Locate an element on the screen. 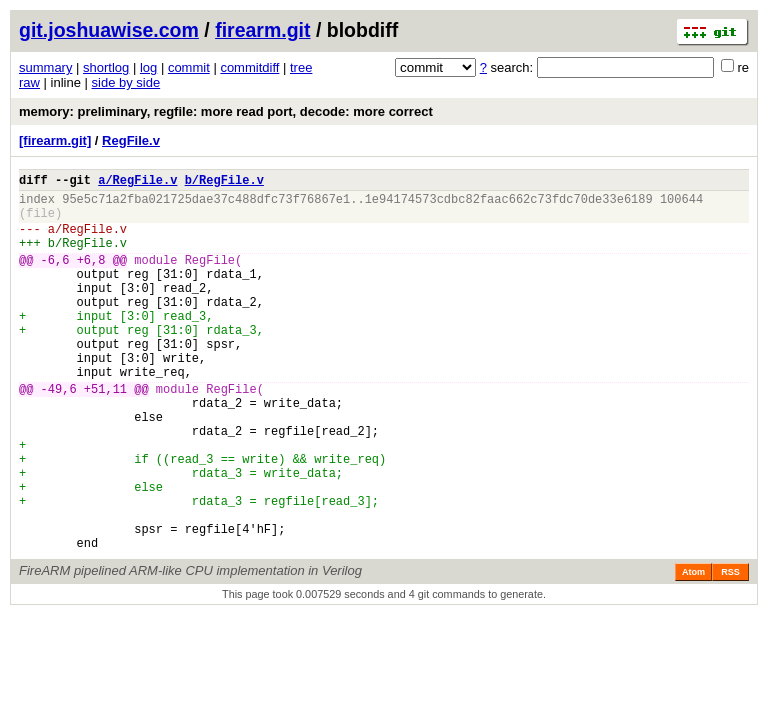  git.joshuawise.com is located at coordinates (109, 30).